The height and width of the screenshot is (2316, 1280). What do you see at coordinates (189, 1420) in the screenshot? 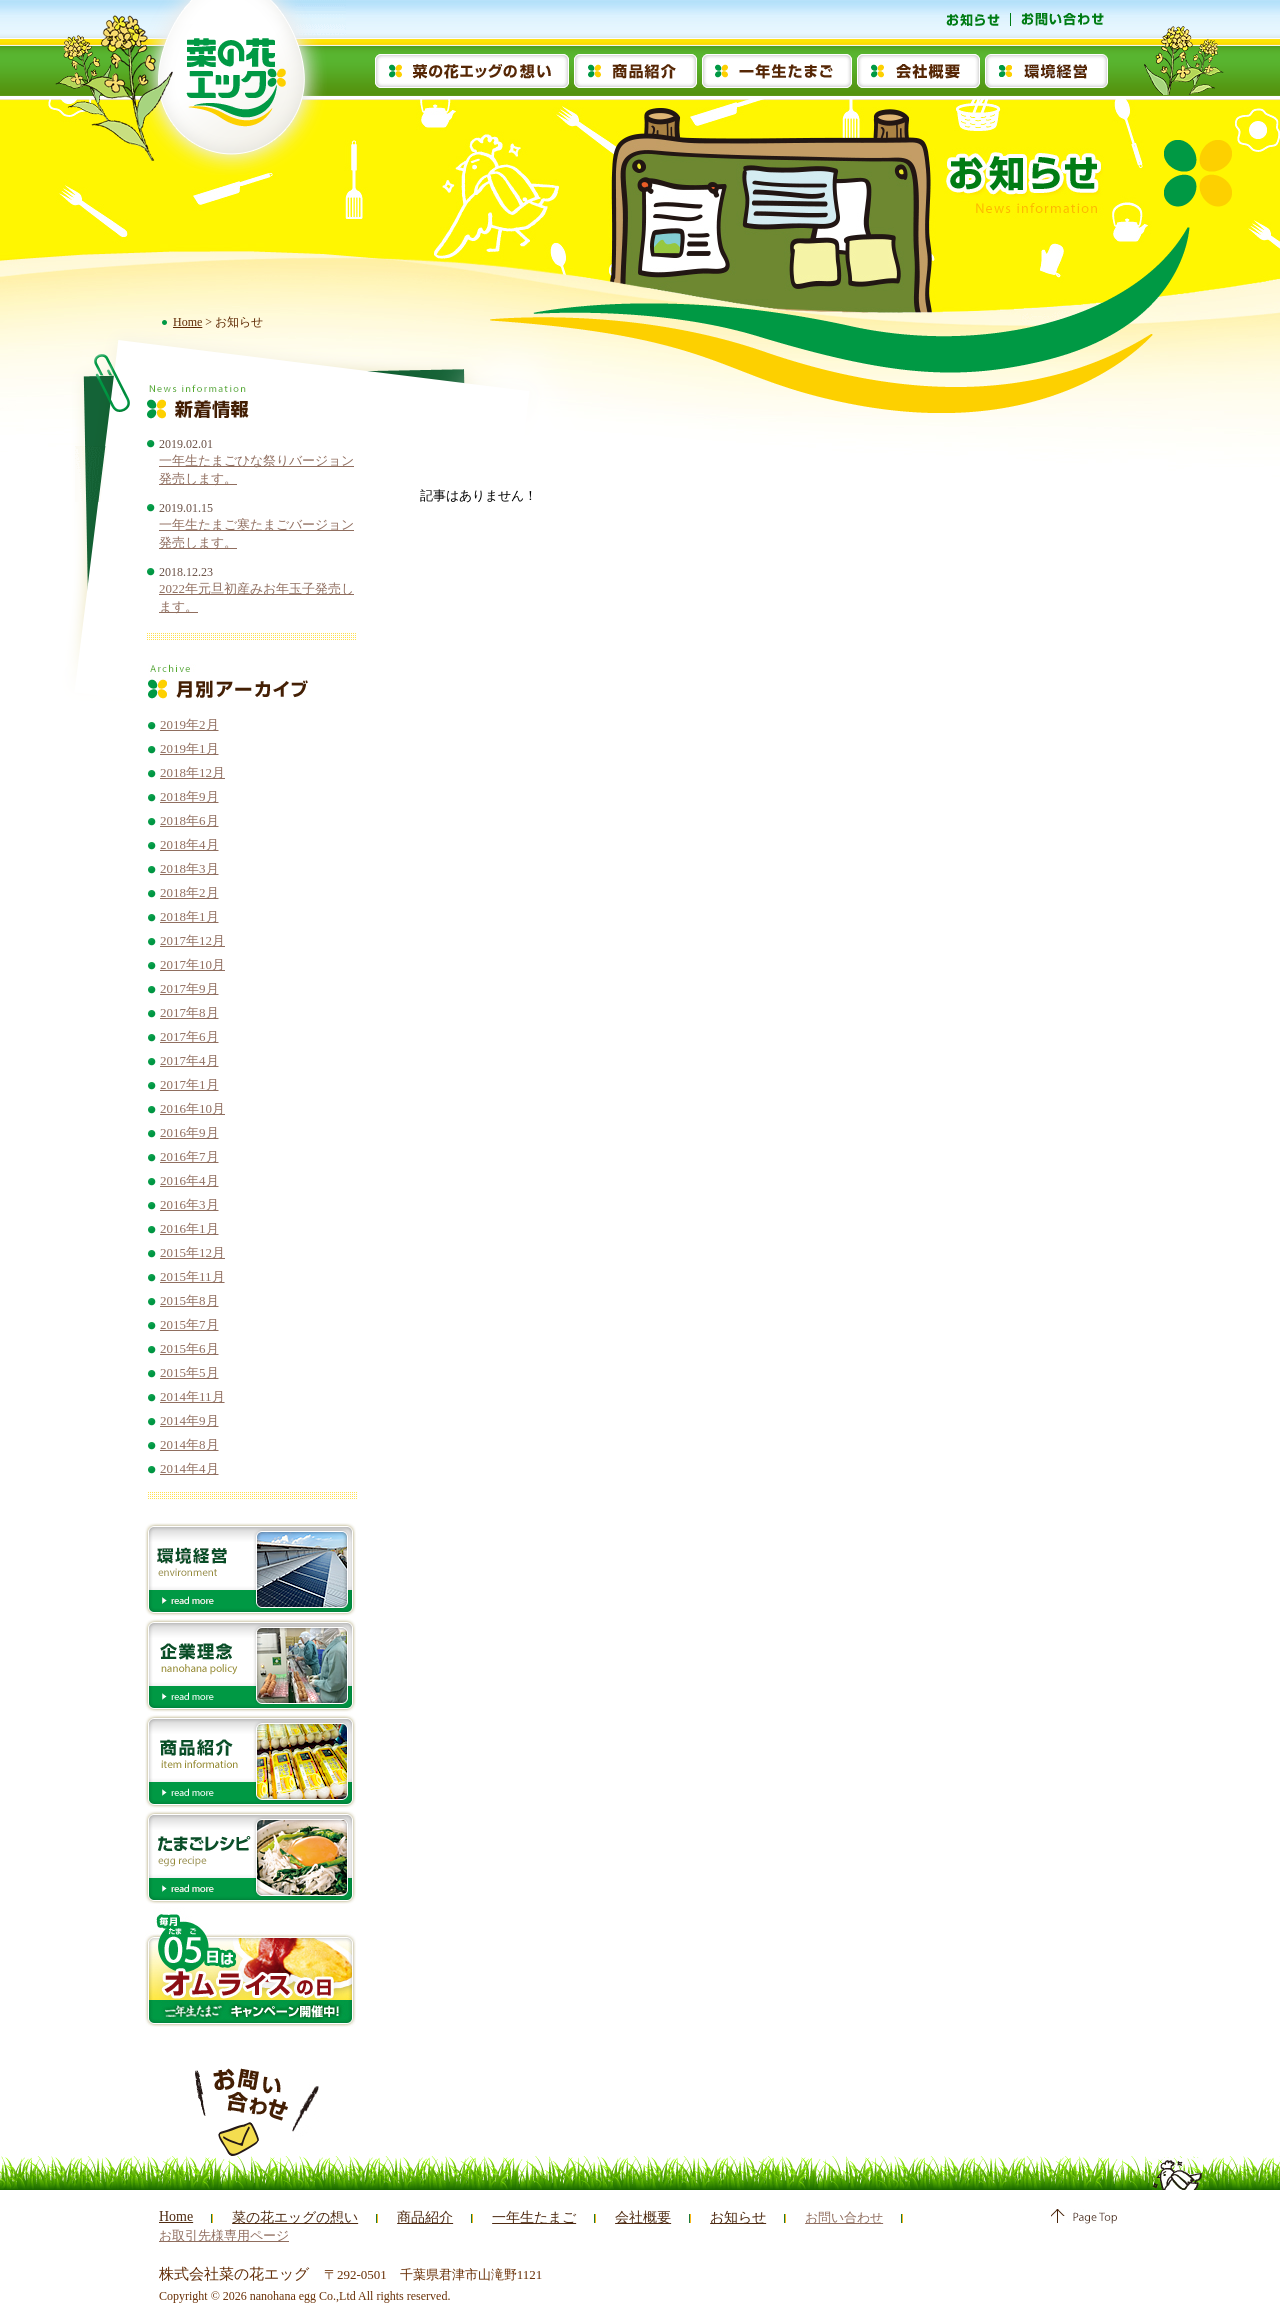
I see `2014年9月` at bounding box center [189, 1420].